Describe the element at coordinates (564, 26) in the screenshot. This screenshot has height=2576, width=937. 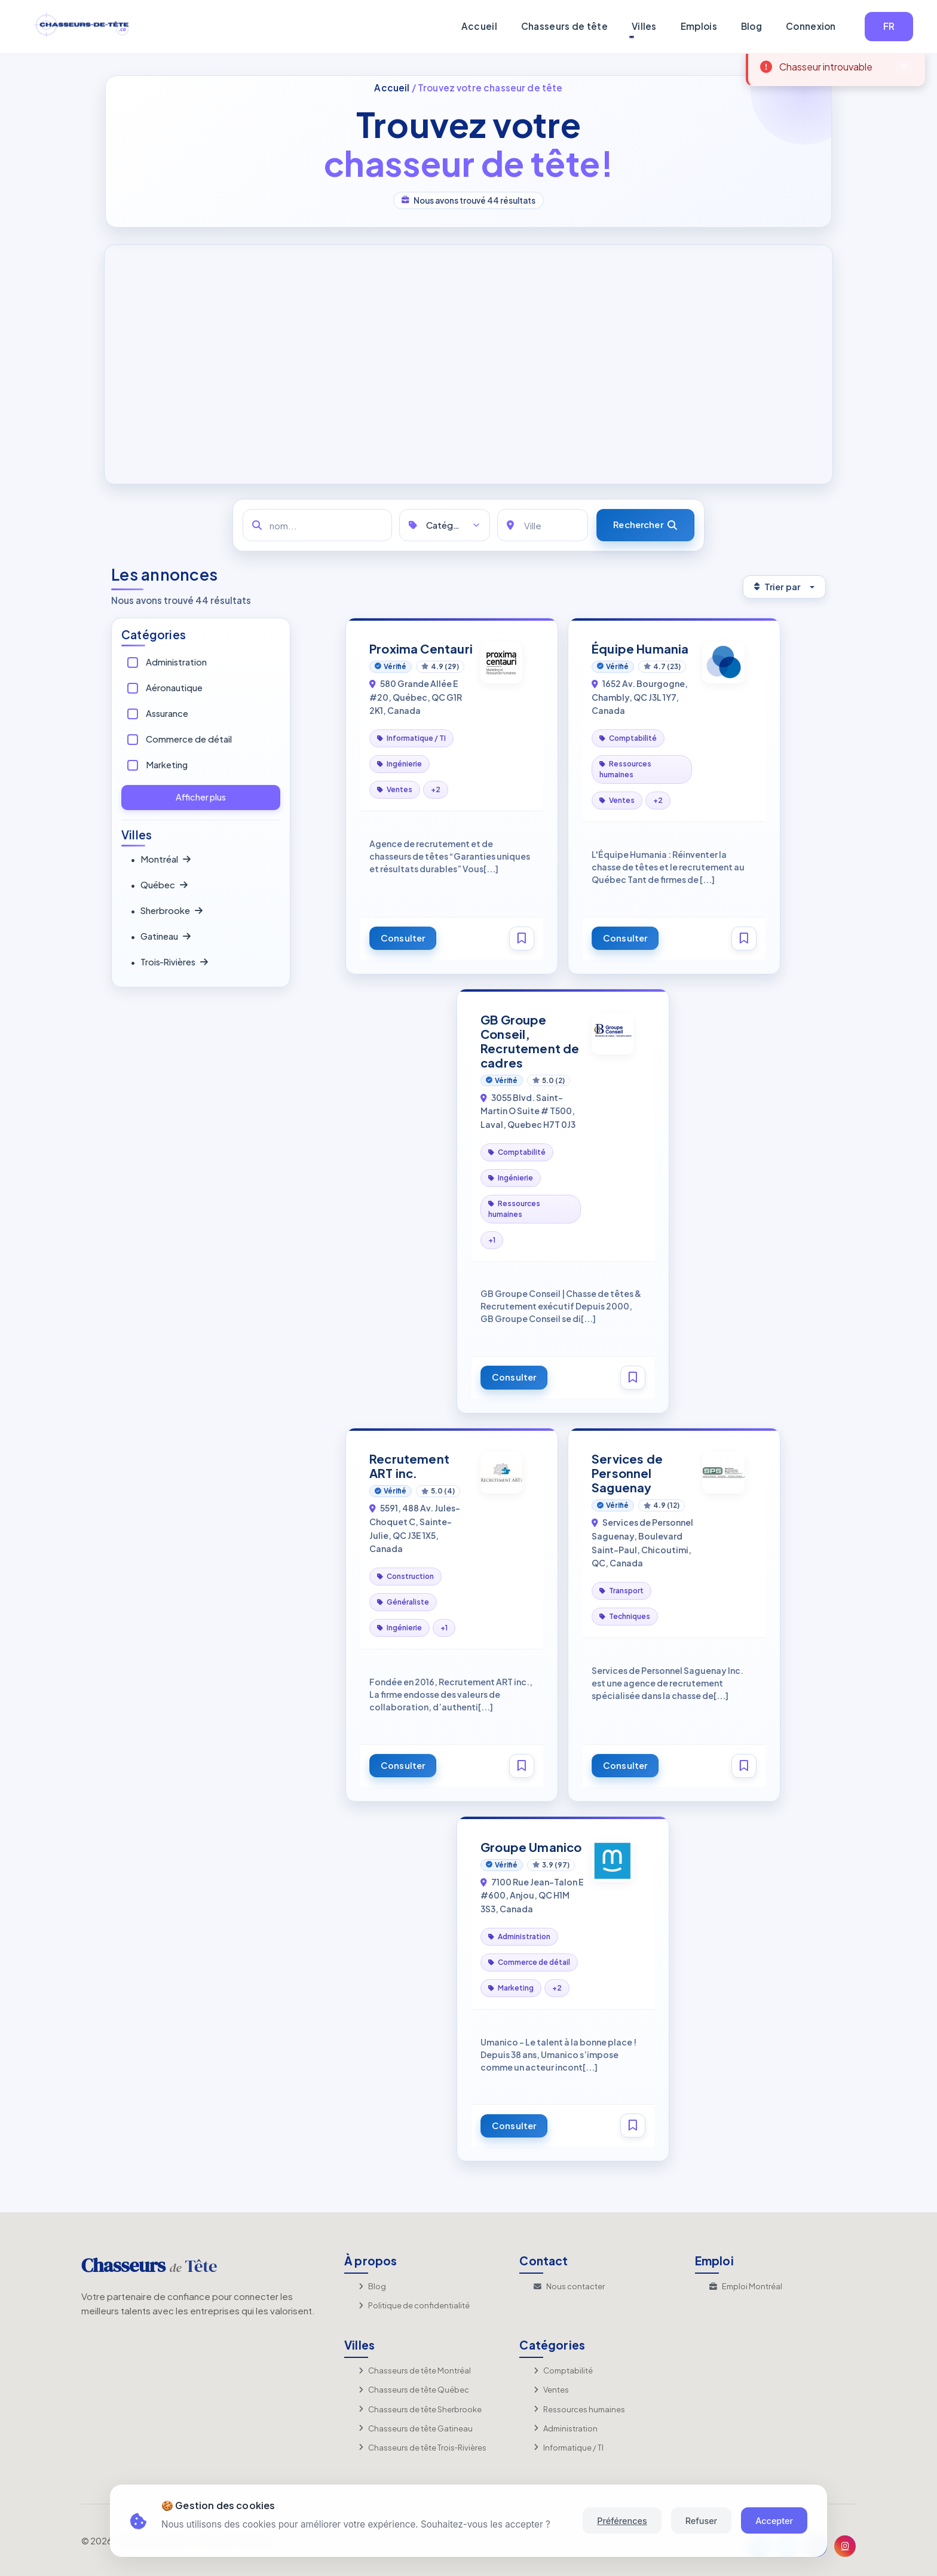
I see `Chasseurs de tête` at that location.